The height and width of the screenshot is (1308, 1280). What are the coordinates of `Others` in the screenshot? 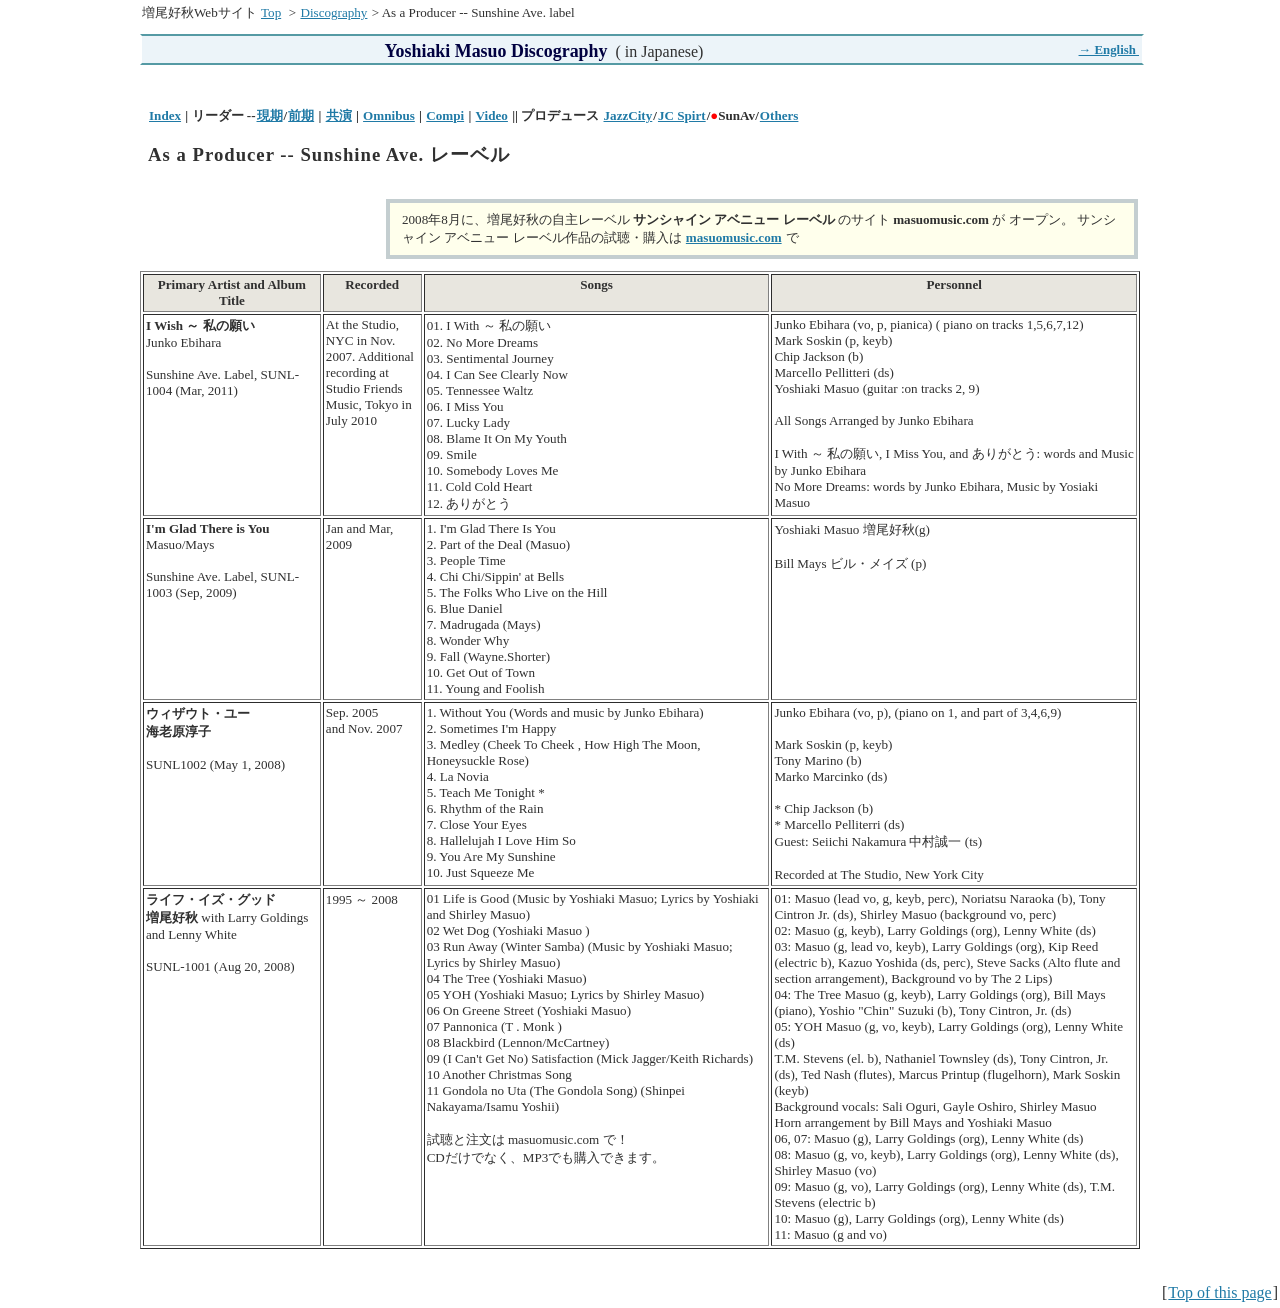 It's located at (779, 115).